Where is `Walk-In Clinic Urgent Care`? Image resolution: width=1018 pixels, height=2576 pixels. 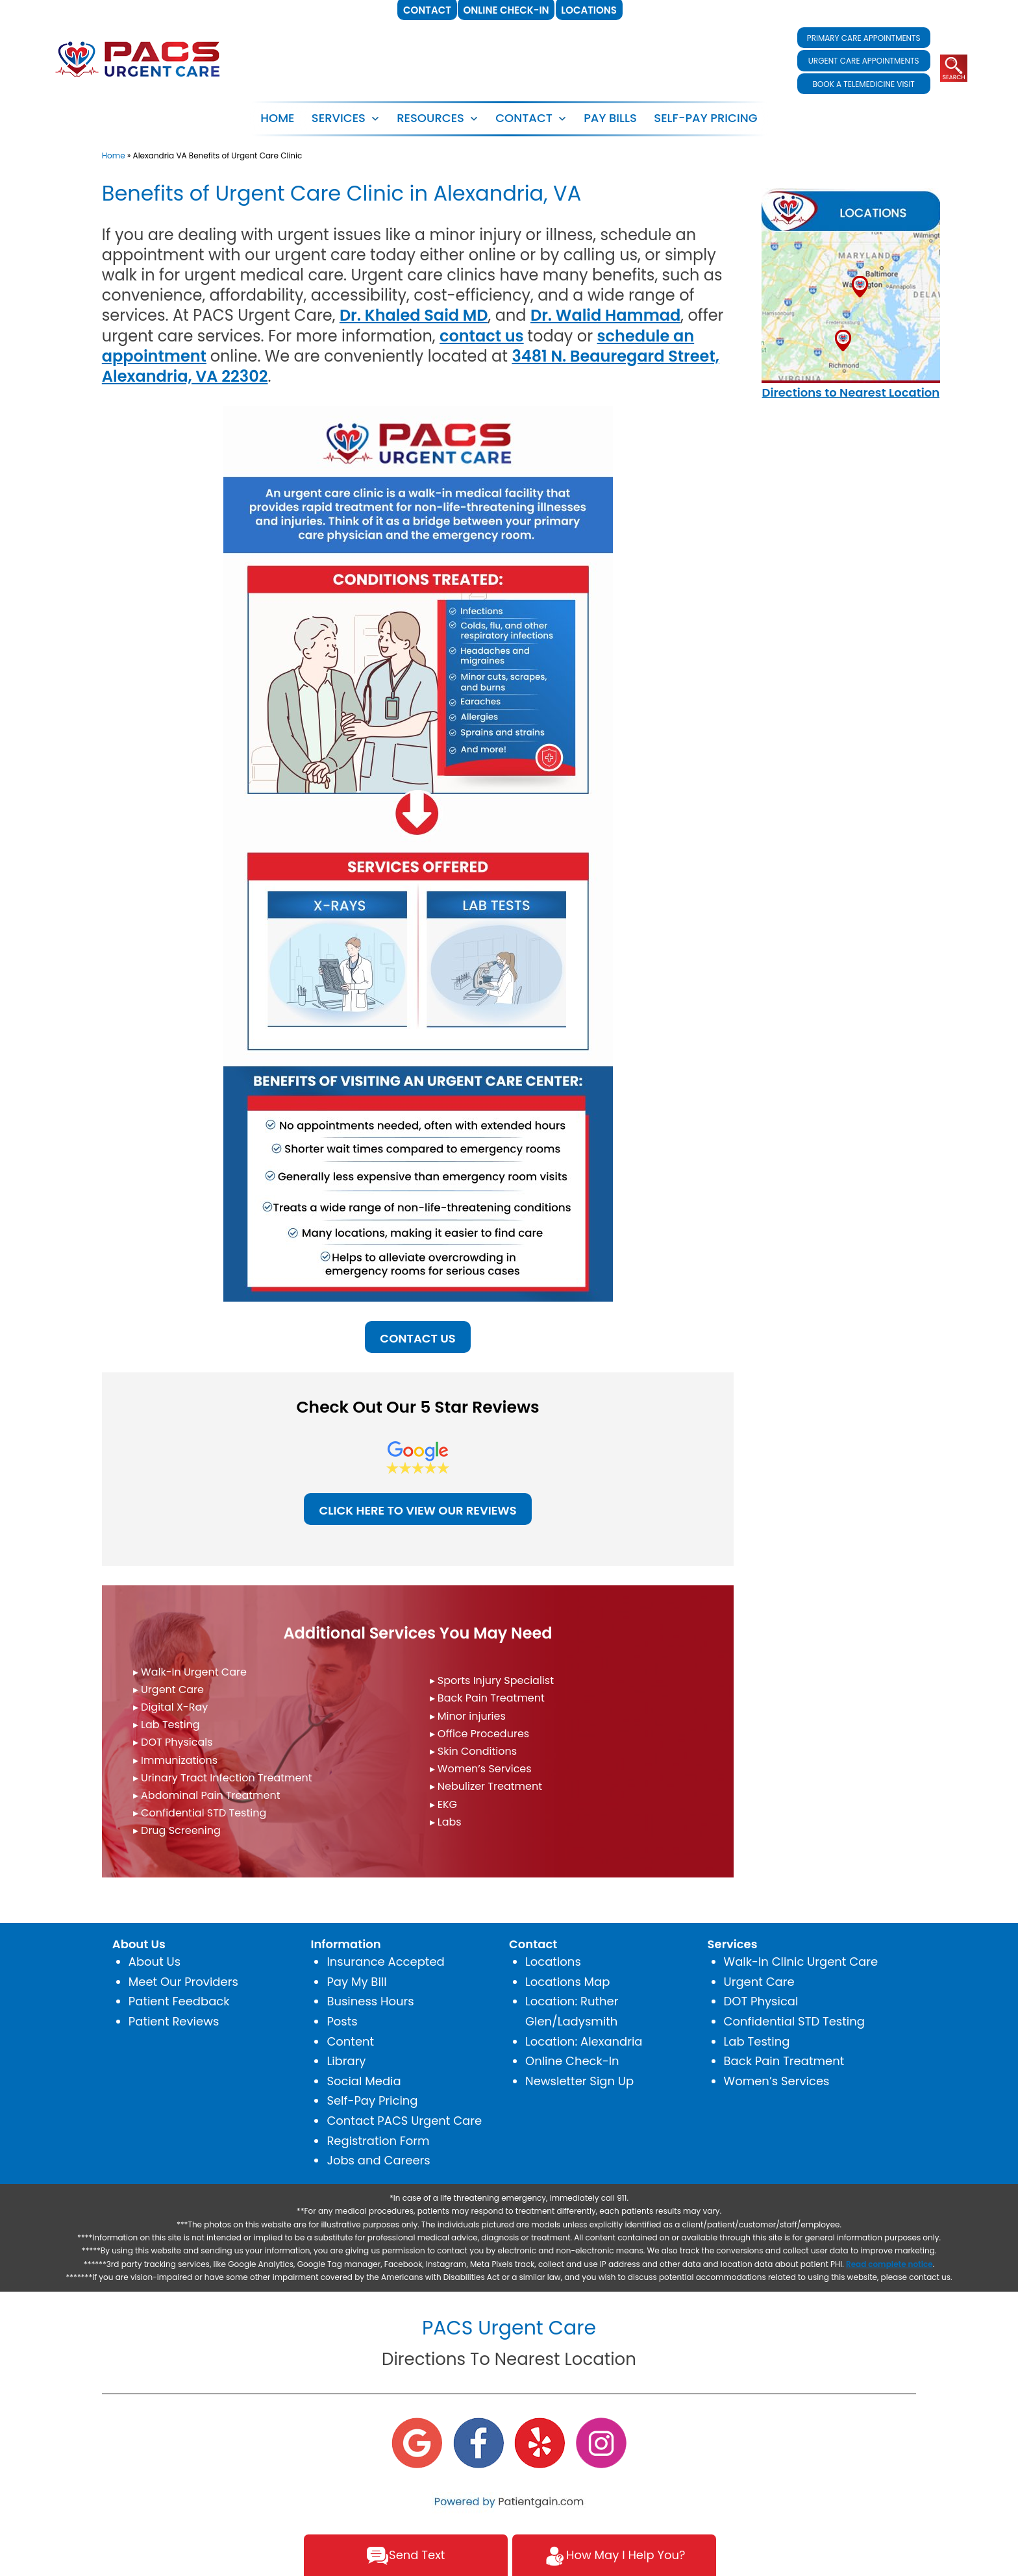 Walk-In Clinic Urgent Care is located at coordinates (801, 1961).